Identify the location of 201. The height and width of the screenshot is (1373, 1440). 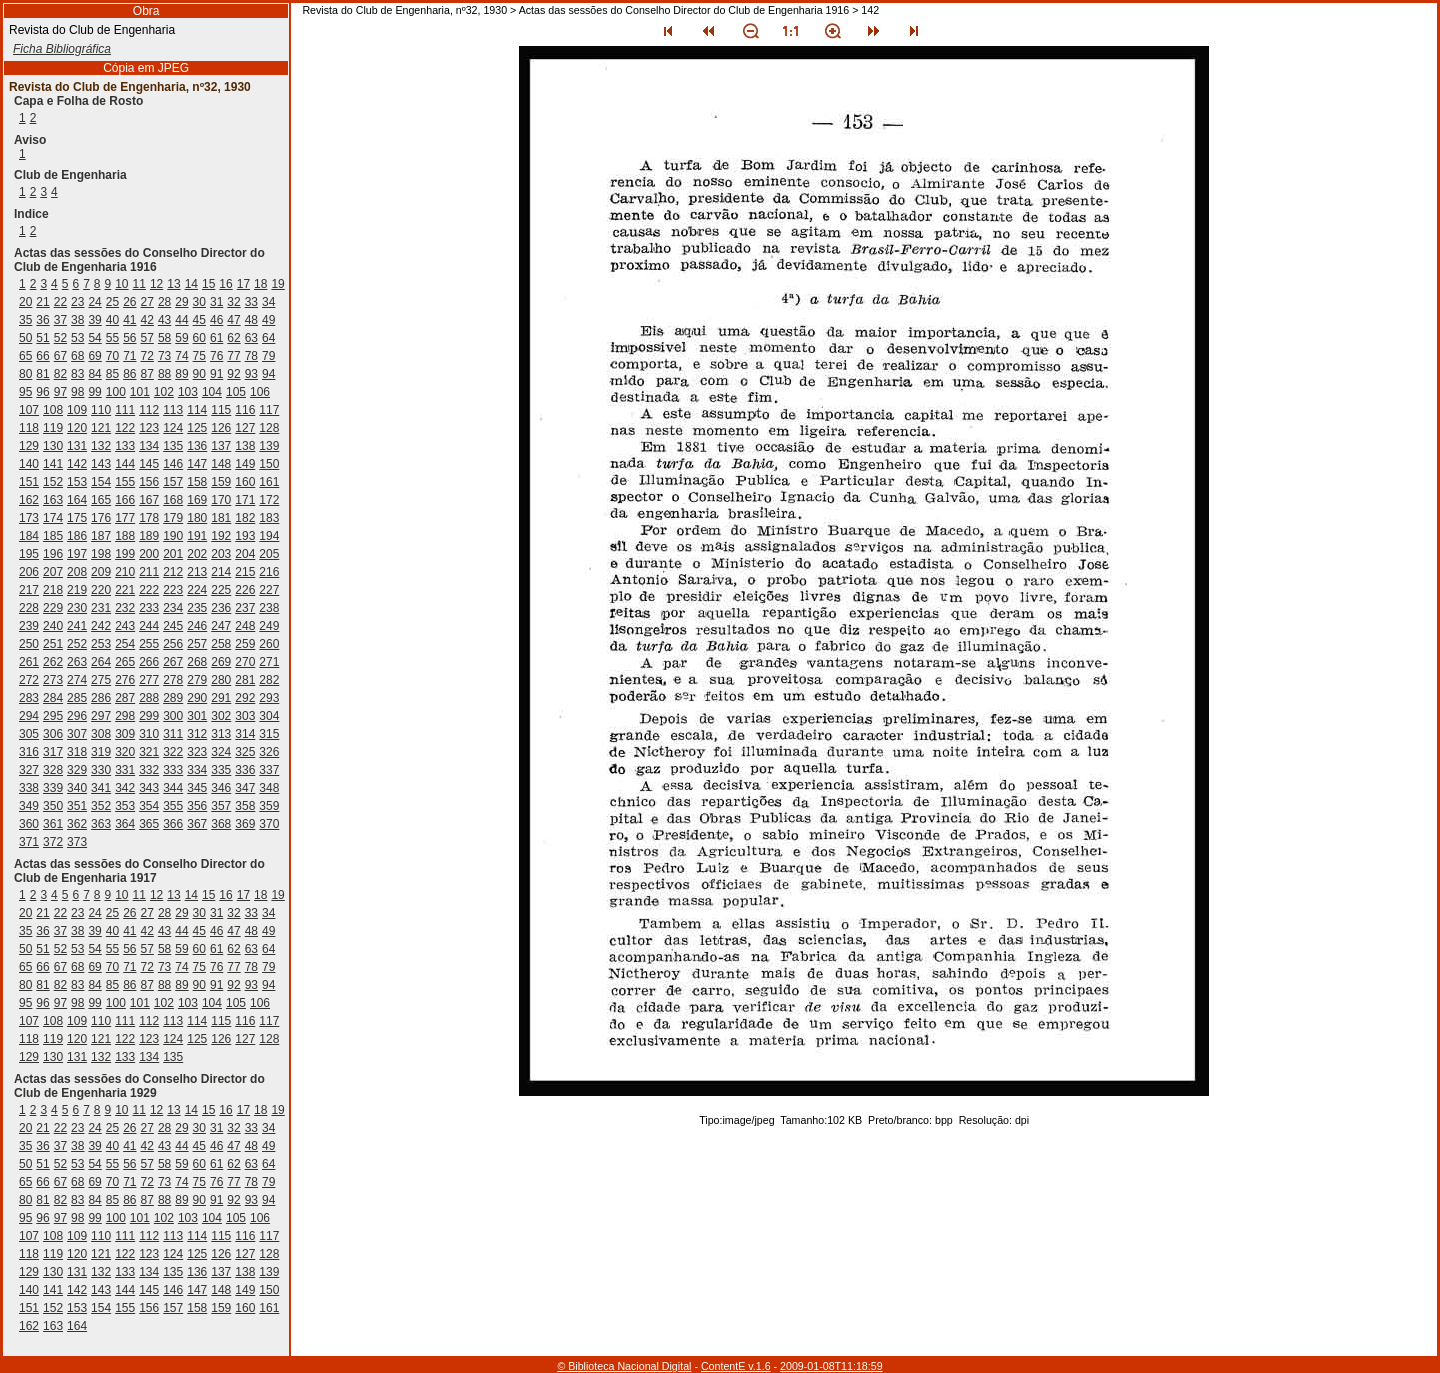
(173, 554).